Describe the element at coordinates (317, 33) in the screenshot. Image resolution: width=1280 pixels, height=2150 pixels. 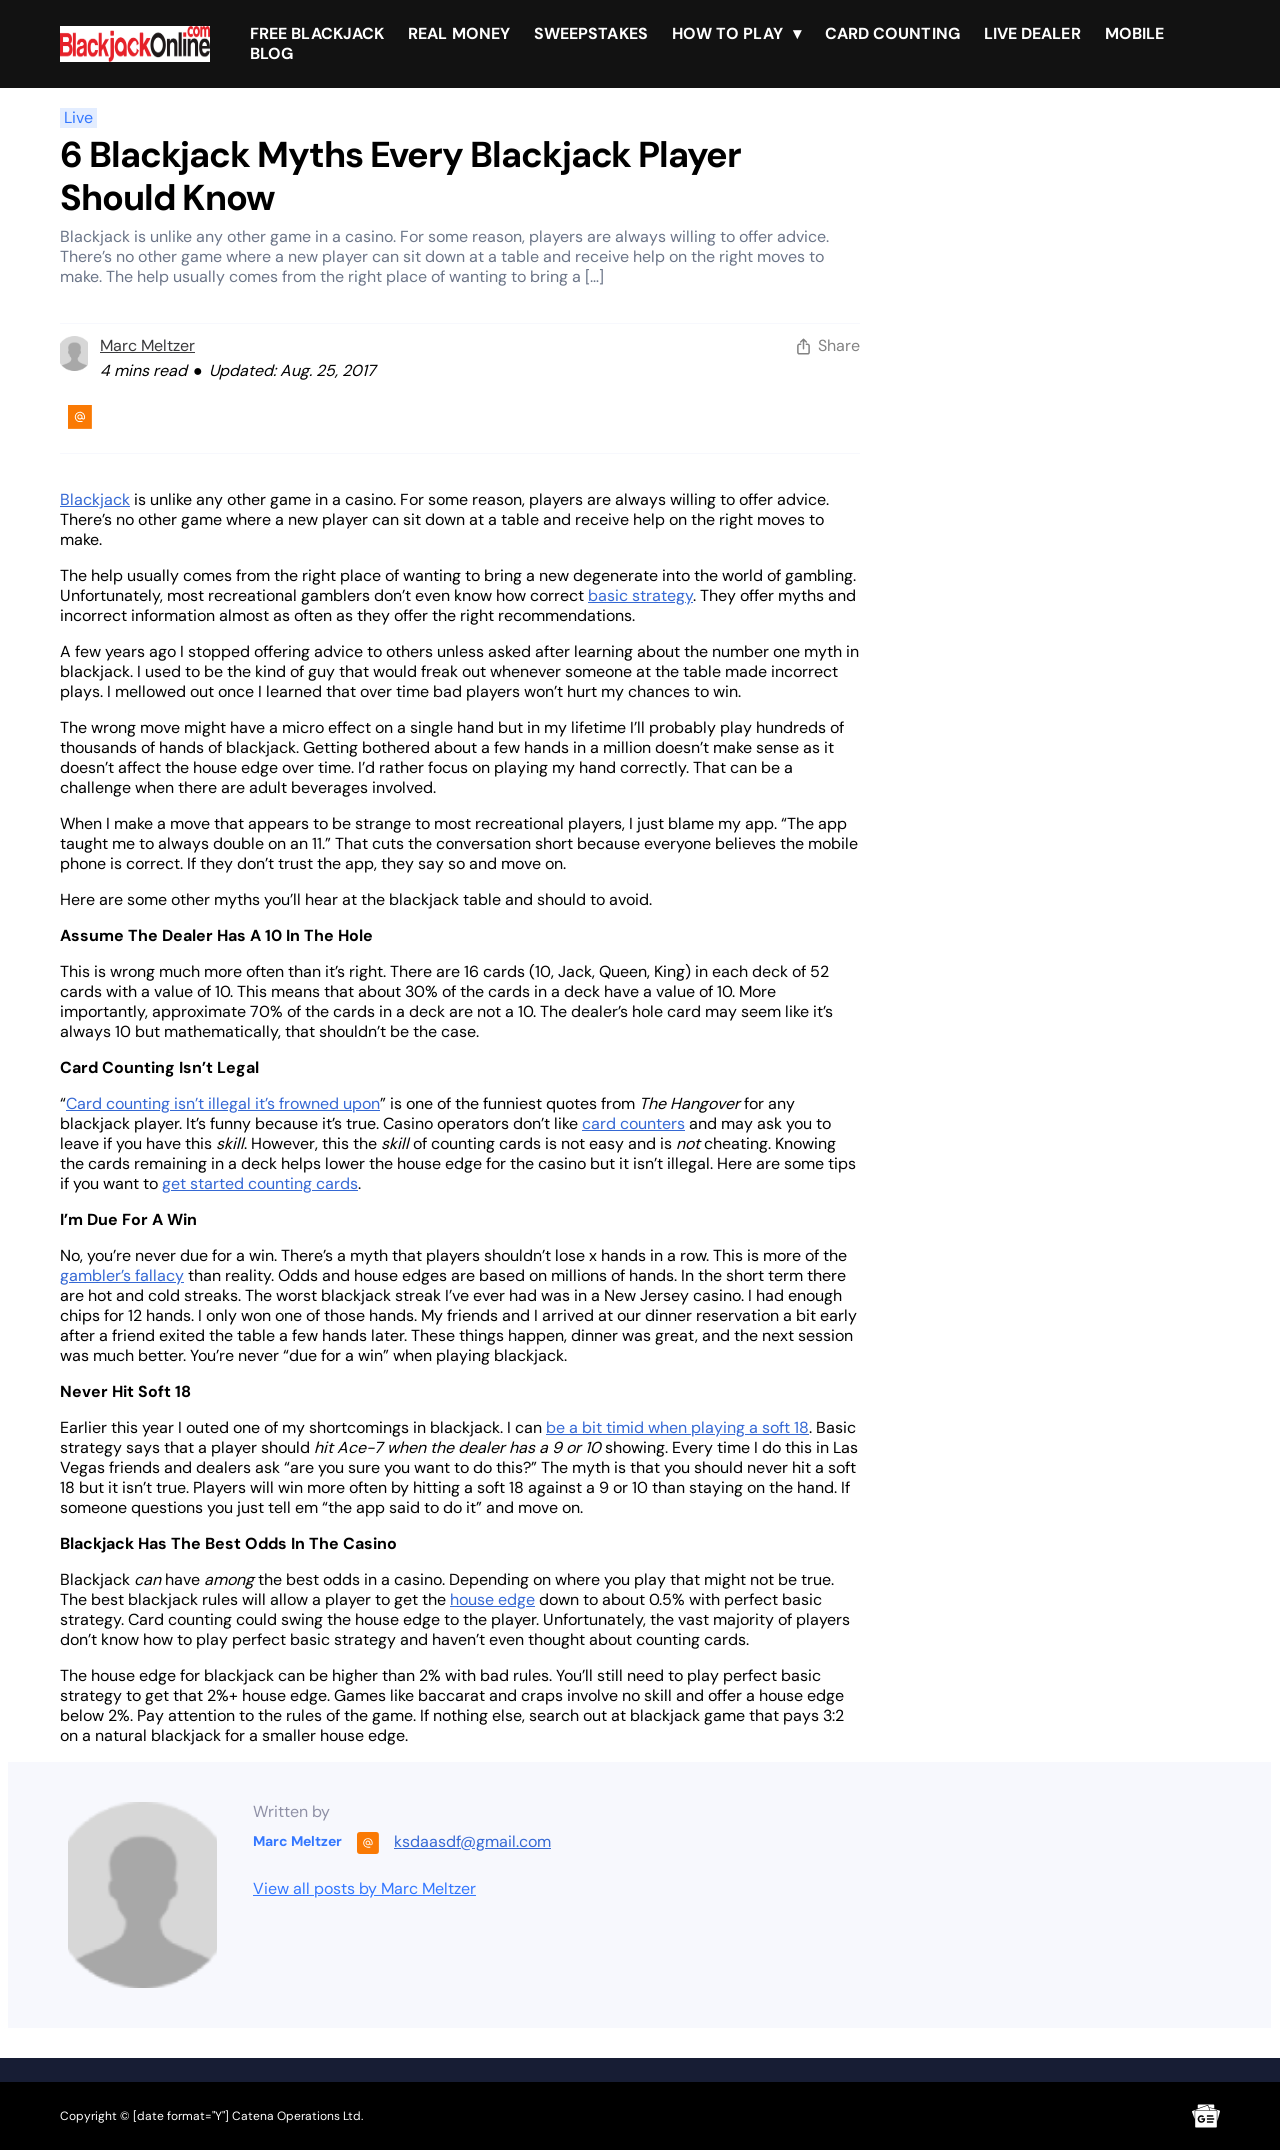
I see `Free Blackjack` at that location.